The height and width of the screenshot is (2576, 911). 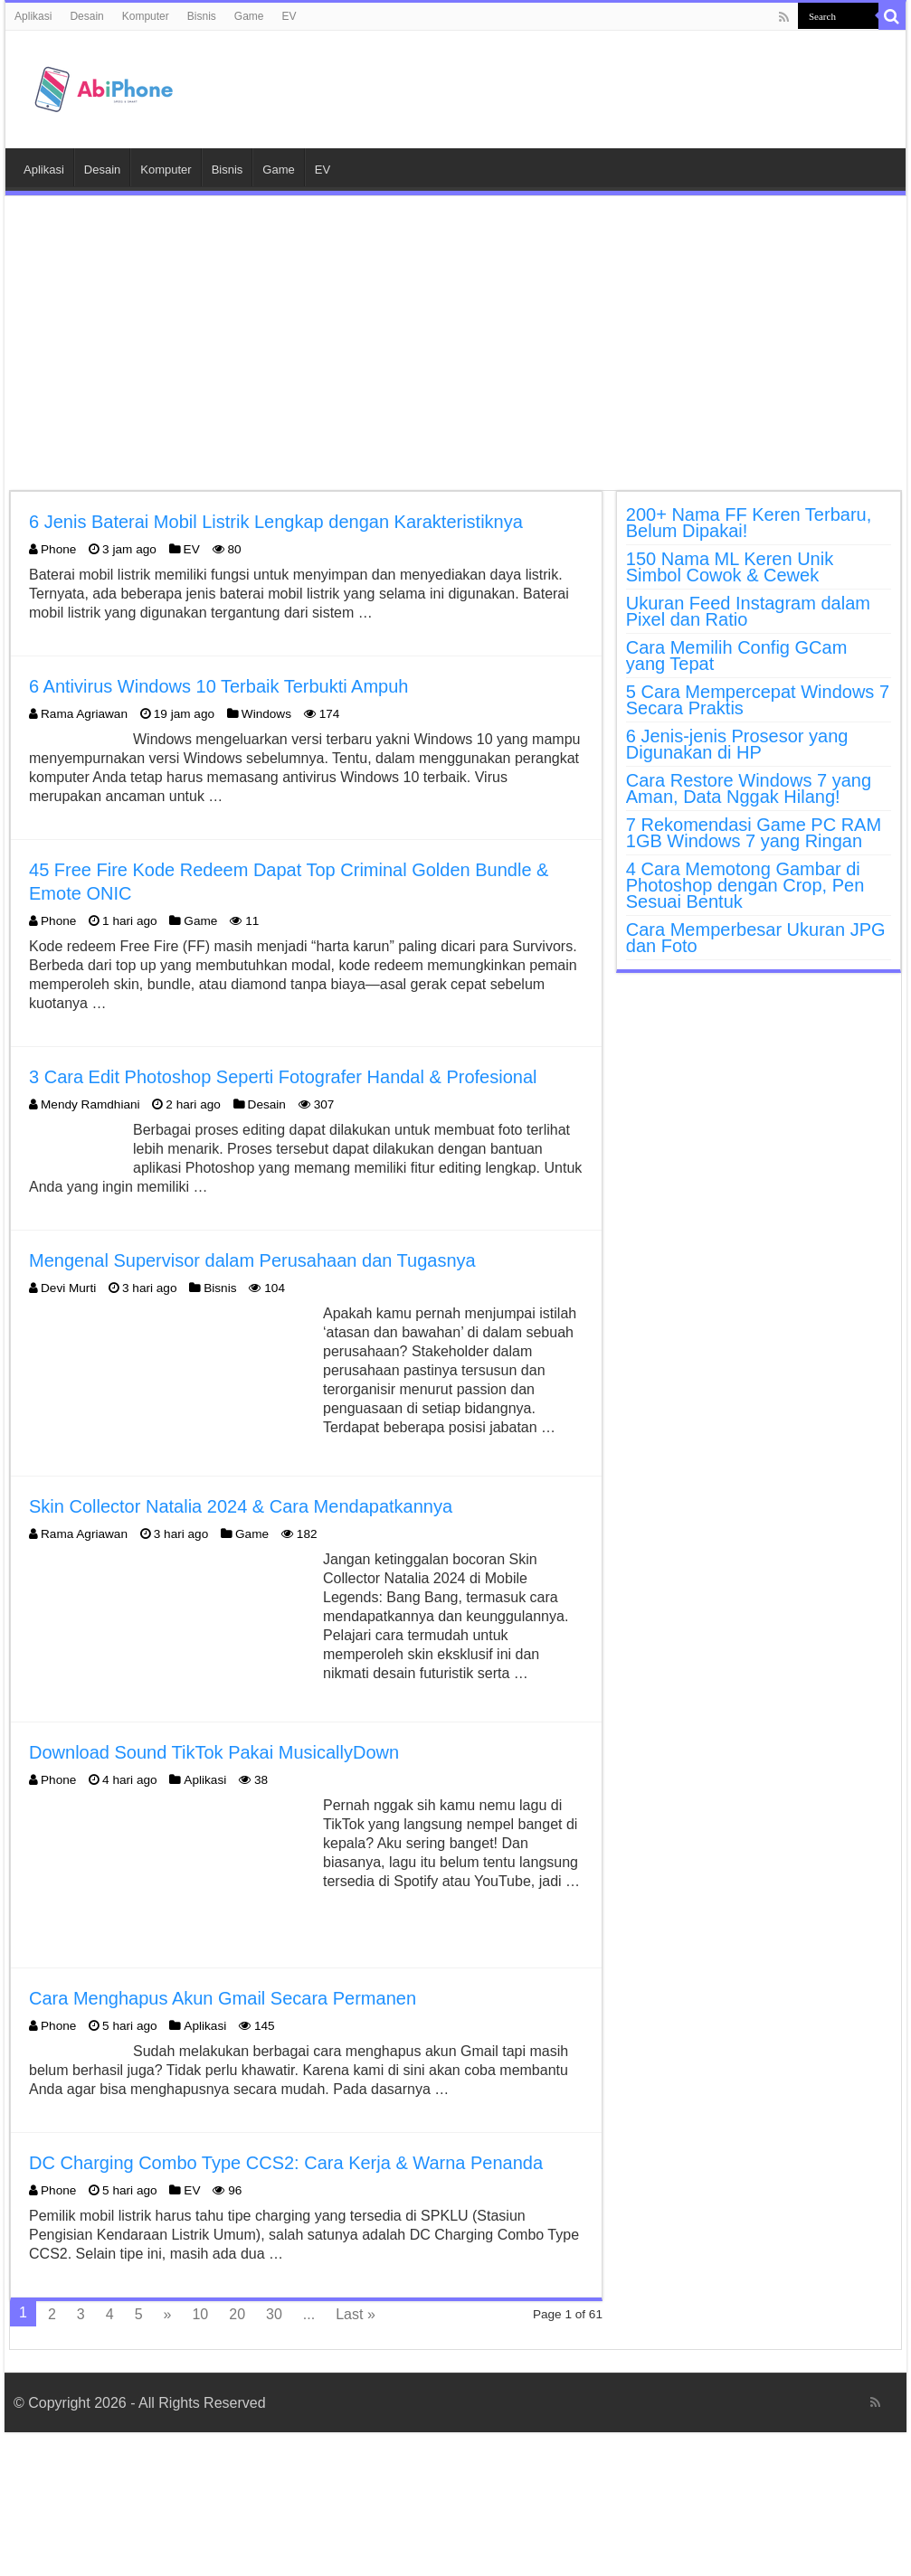 What do you see at coordinates (737, 744) in the screenshot?
I see `6 Jenis-jenis Prosesor yang Digunakan di HP` at bounding box center [737, 744].